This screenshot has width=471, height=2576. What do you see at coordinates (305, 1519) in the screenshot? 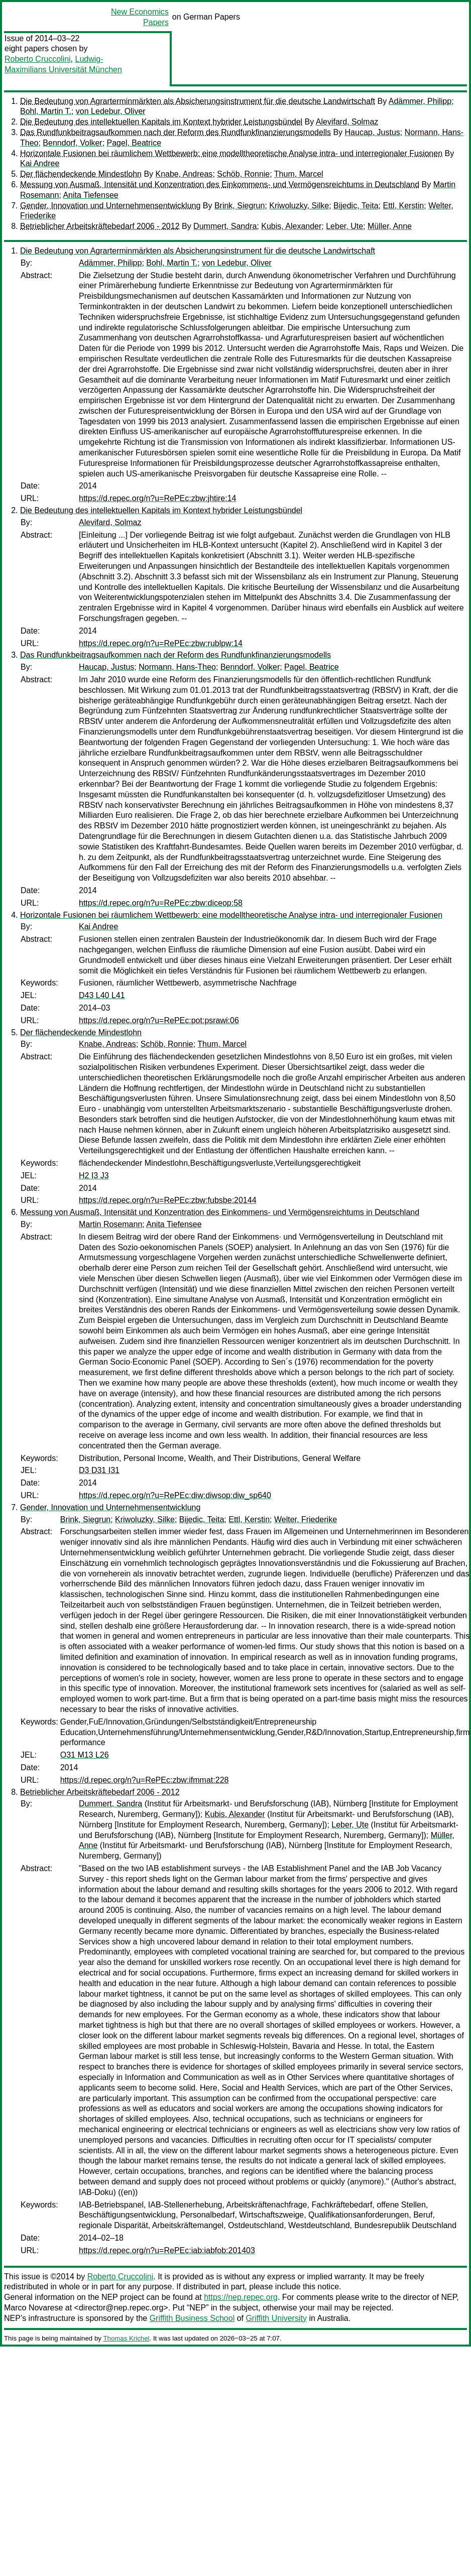
I see `Welter, Friederike` at bounding box center [305, 1519].